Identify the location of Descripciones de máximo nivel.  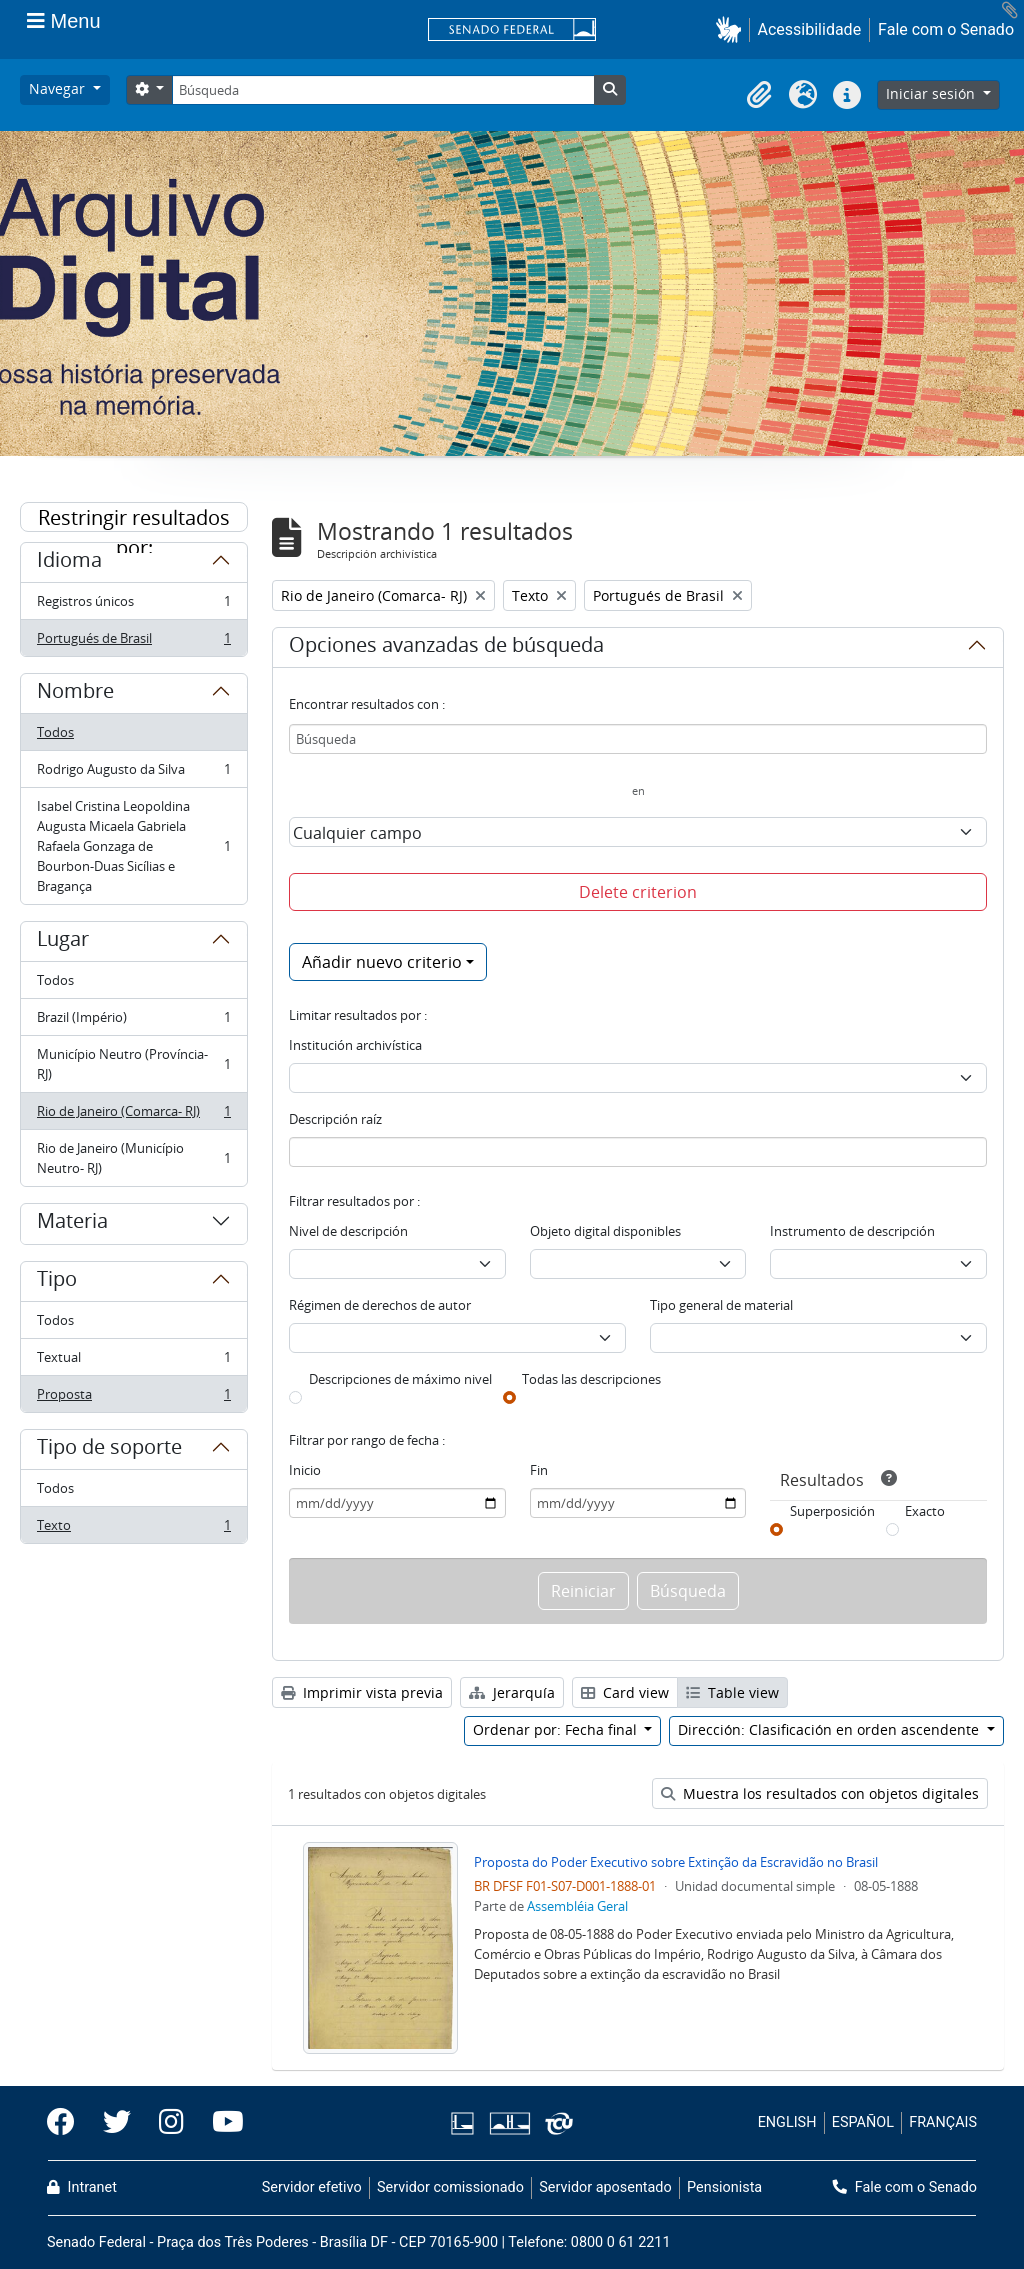
(400, 1379).